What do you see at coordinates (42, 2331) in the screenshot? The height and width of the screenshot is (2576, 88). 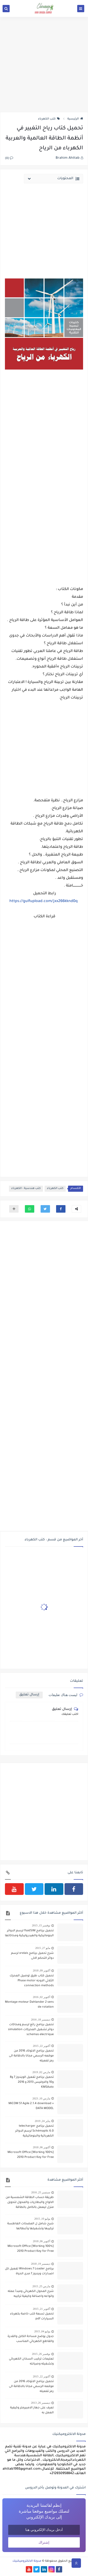 I see `يوليو 04, 2015` at bounding box center [42, 2331].